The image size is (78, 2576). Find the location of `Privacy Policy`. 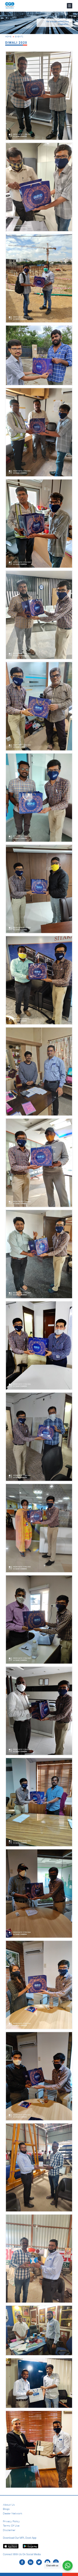

Privacy Policy is located at coordinates (11, 2521).